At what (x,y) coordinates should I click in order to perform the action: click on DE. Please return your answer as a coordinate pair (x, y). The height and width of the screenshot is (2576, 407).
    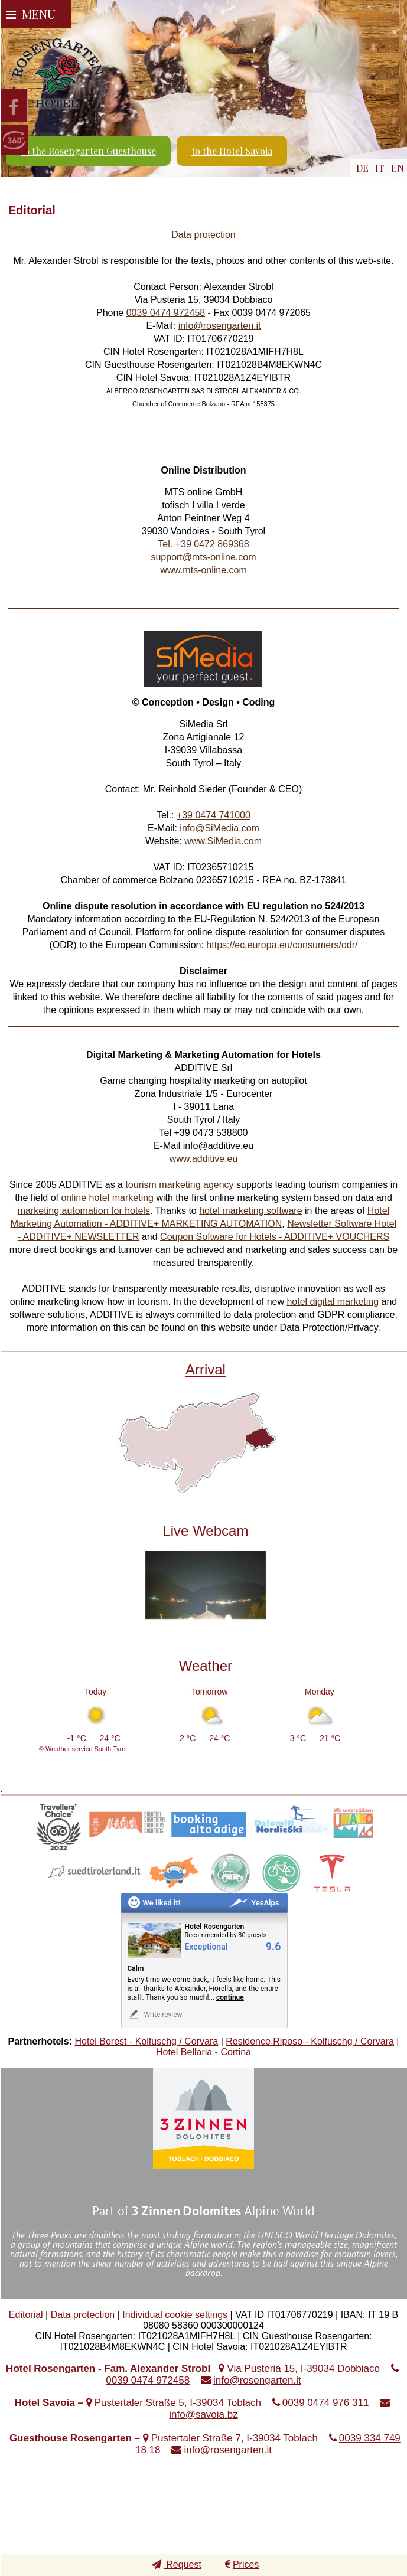
    Looking at the image, I should click on (362, 168).